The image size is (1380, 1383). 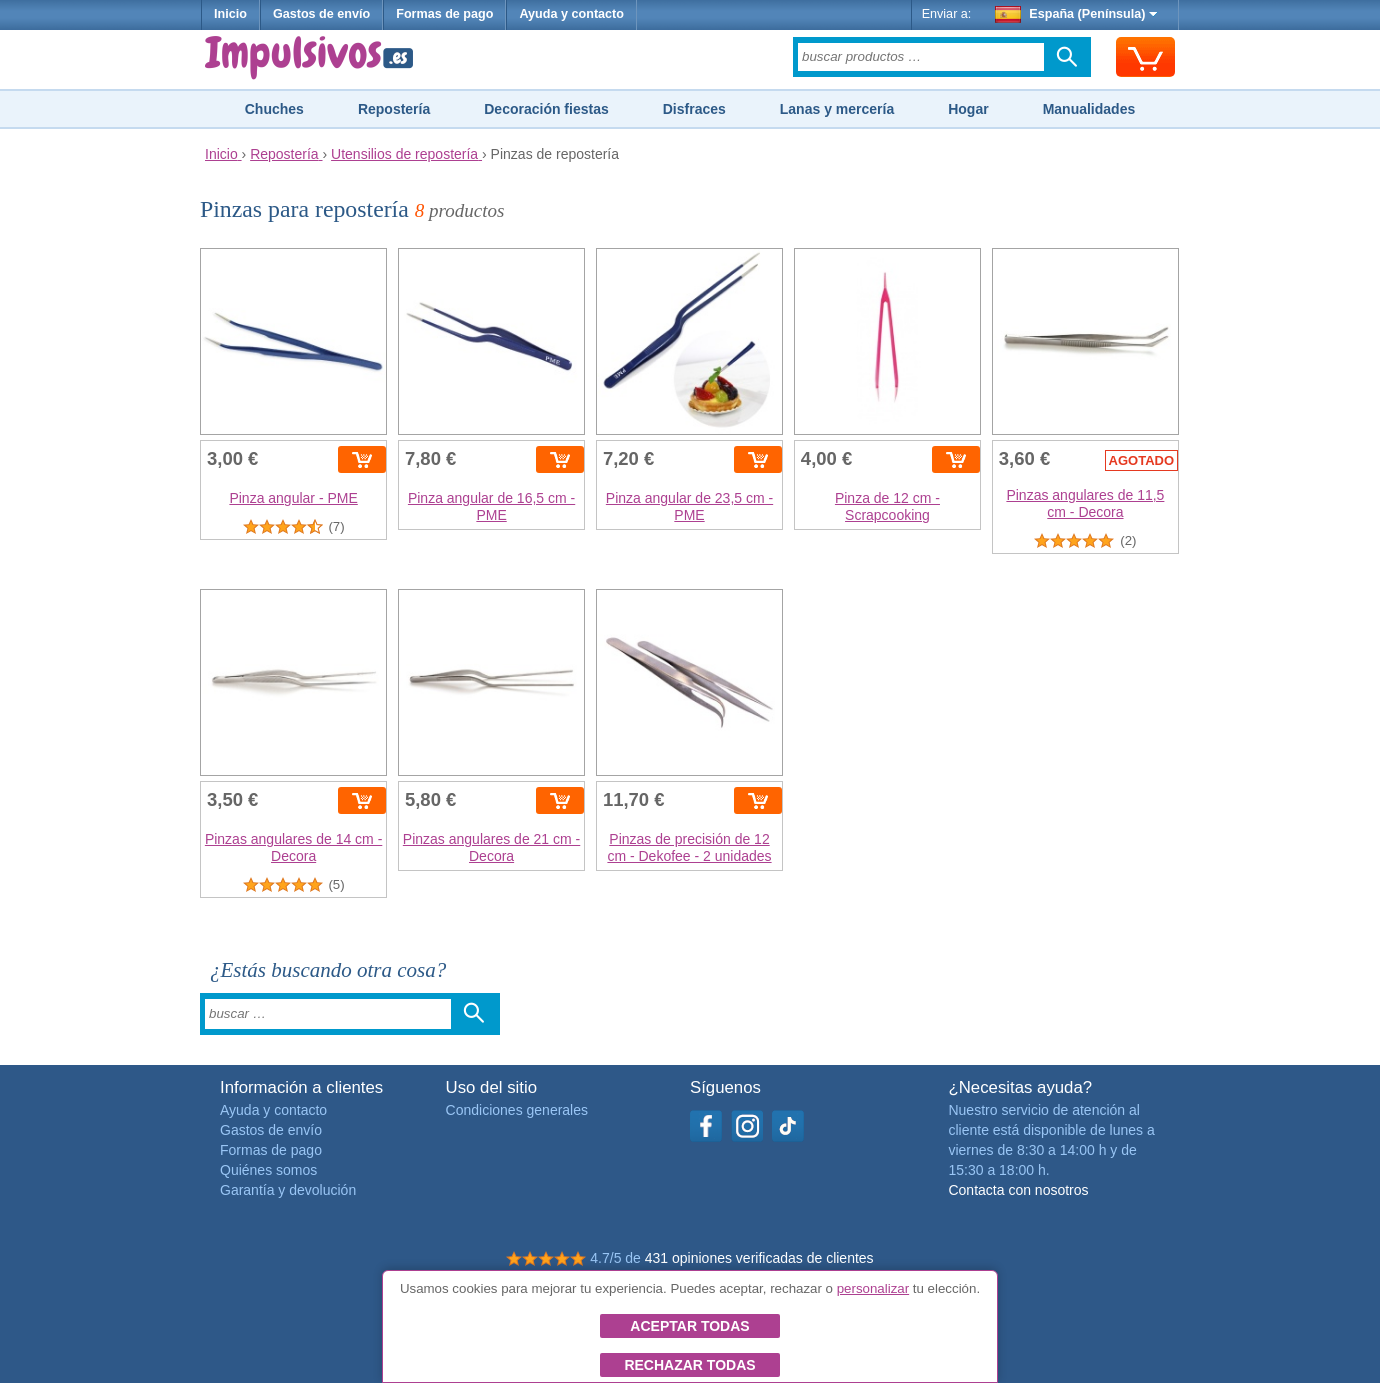 I want to click on Disfraces, so click(x=694, y=109).